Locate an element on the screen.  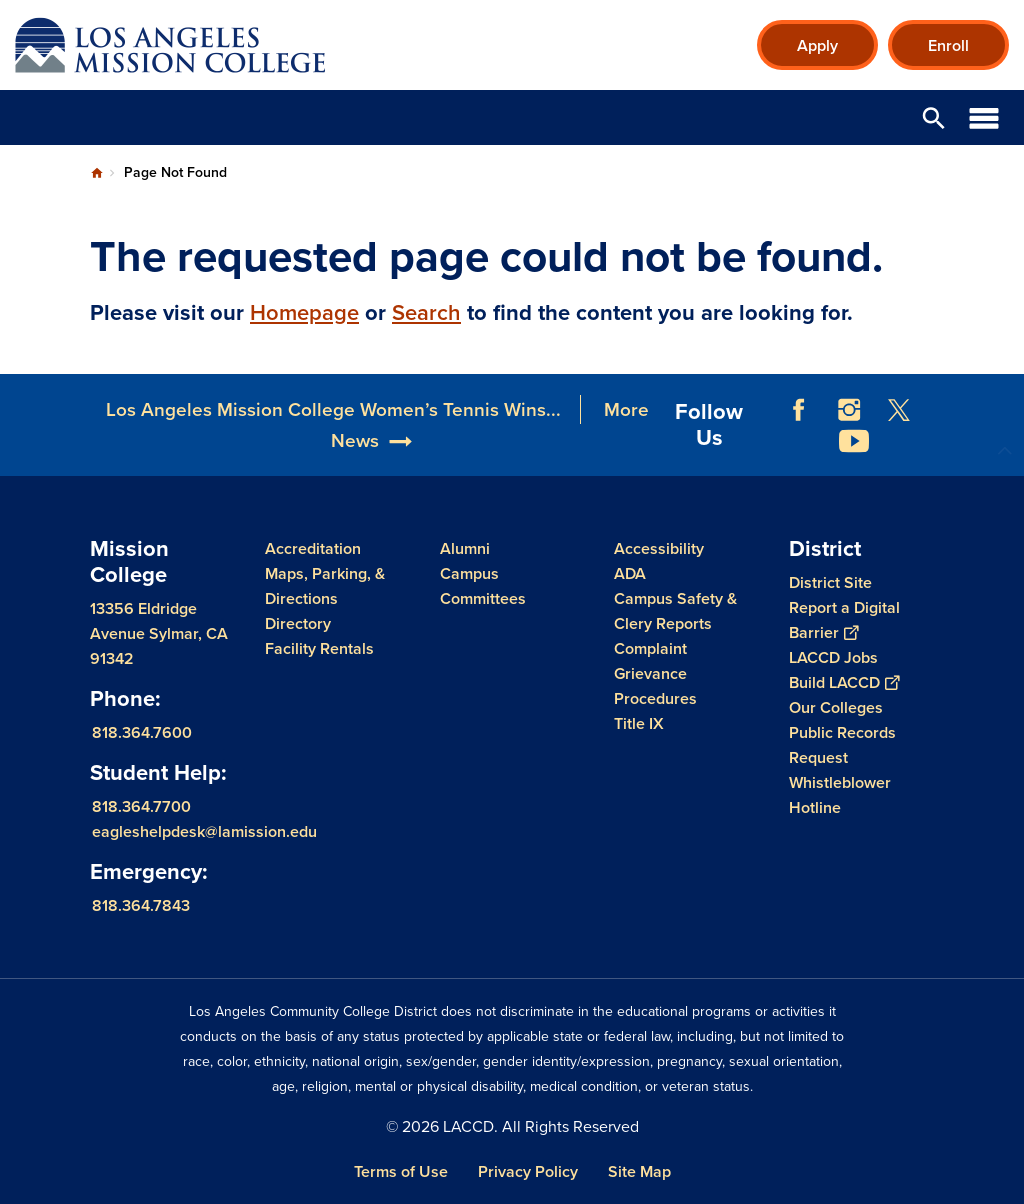
Facebook is located at coordinates (799, 410).